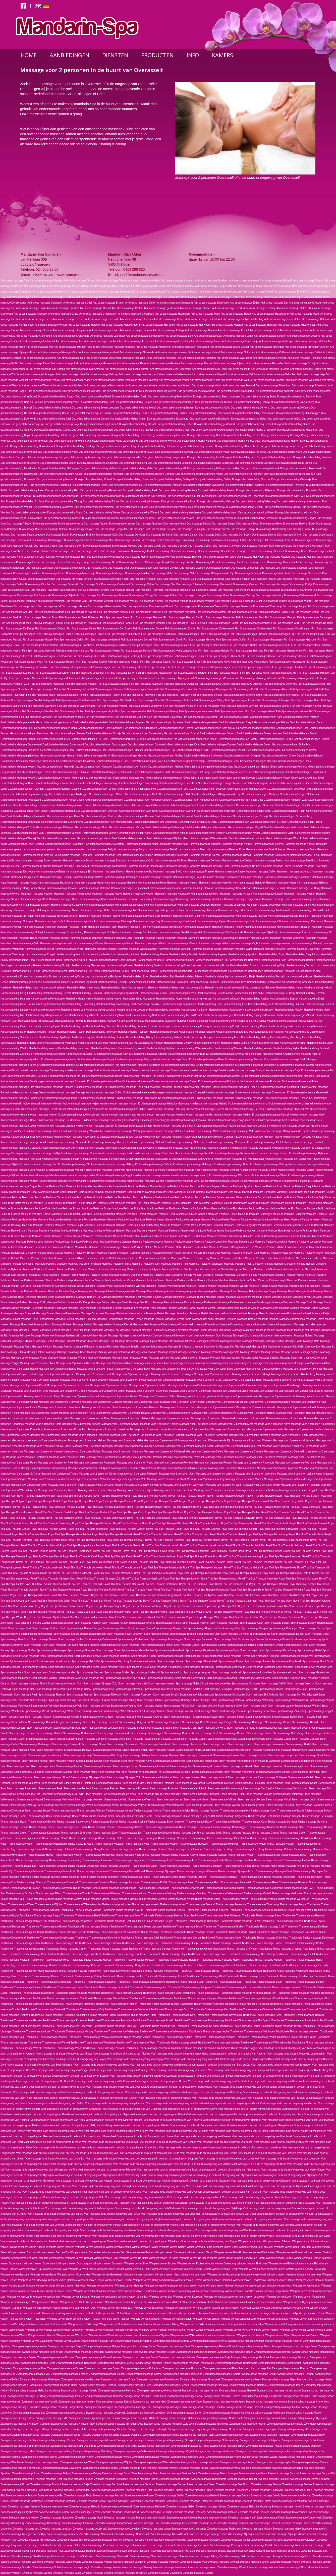 The height and width of the screenshot is (2576, 336). I want to click on Fish Spa massages Venhost, so click(242, 706).